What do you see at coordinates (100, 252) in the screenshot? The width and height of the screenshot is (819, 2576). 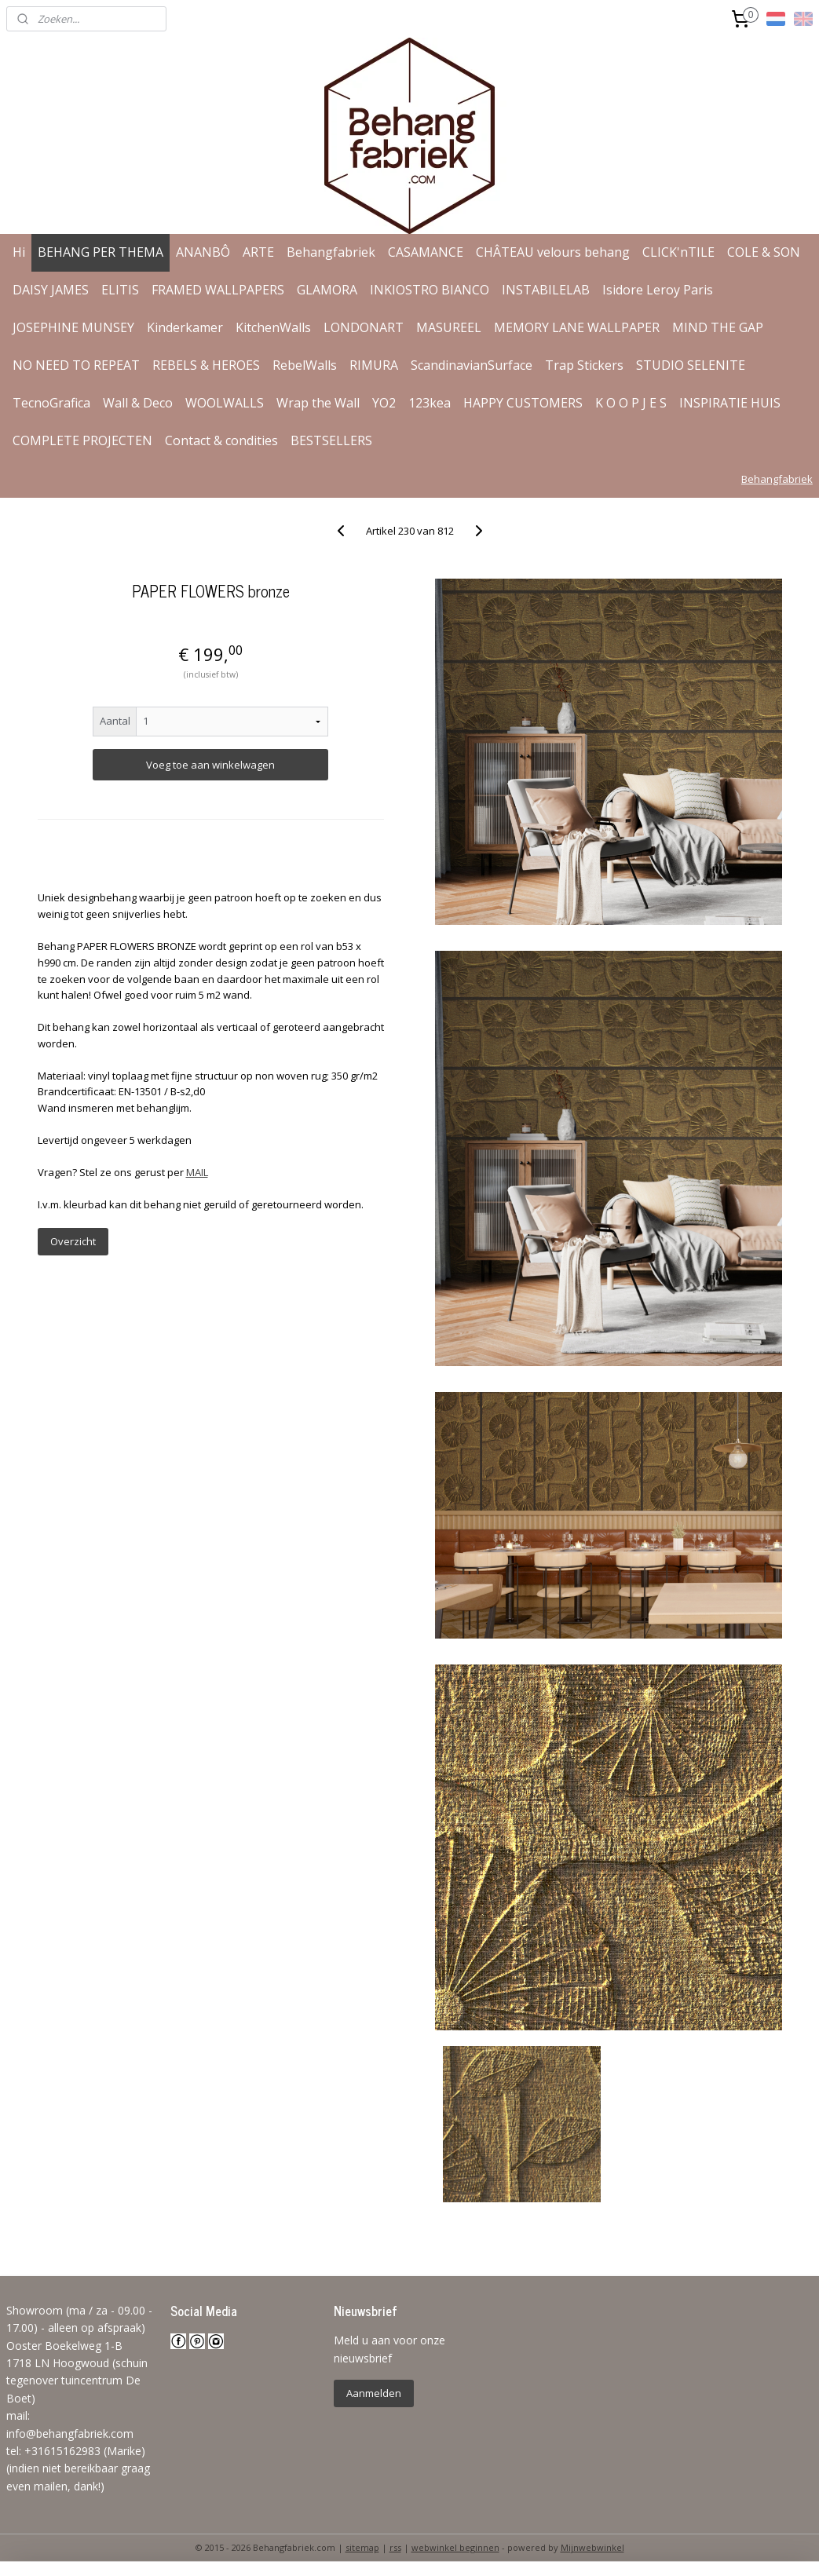 I see `BEHANG PER THEMA` at bounding box center [100, 252].